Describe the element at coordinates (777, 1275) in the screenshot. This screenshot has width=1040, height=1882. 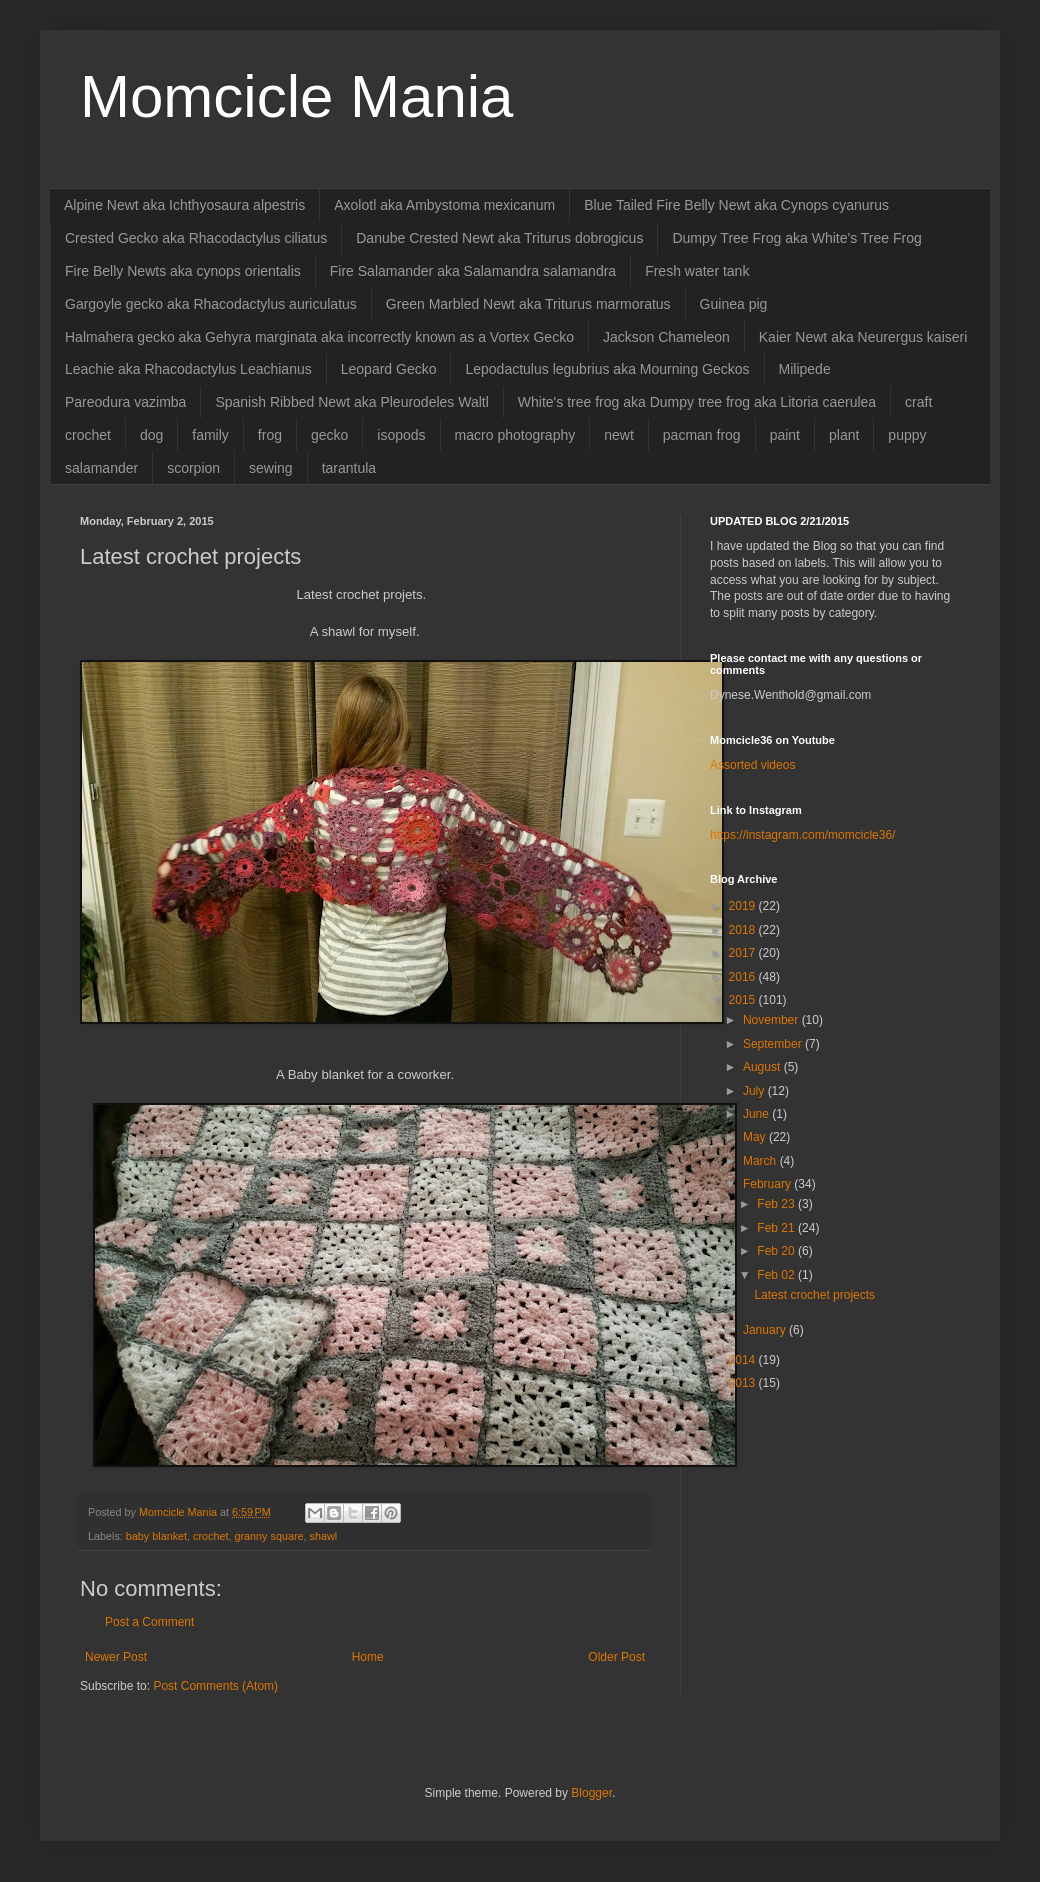
I see `Feb 02` at that location.